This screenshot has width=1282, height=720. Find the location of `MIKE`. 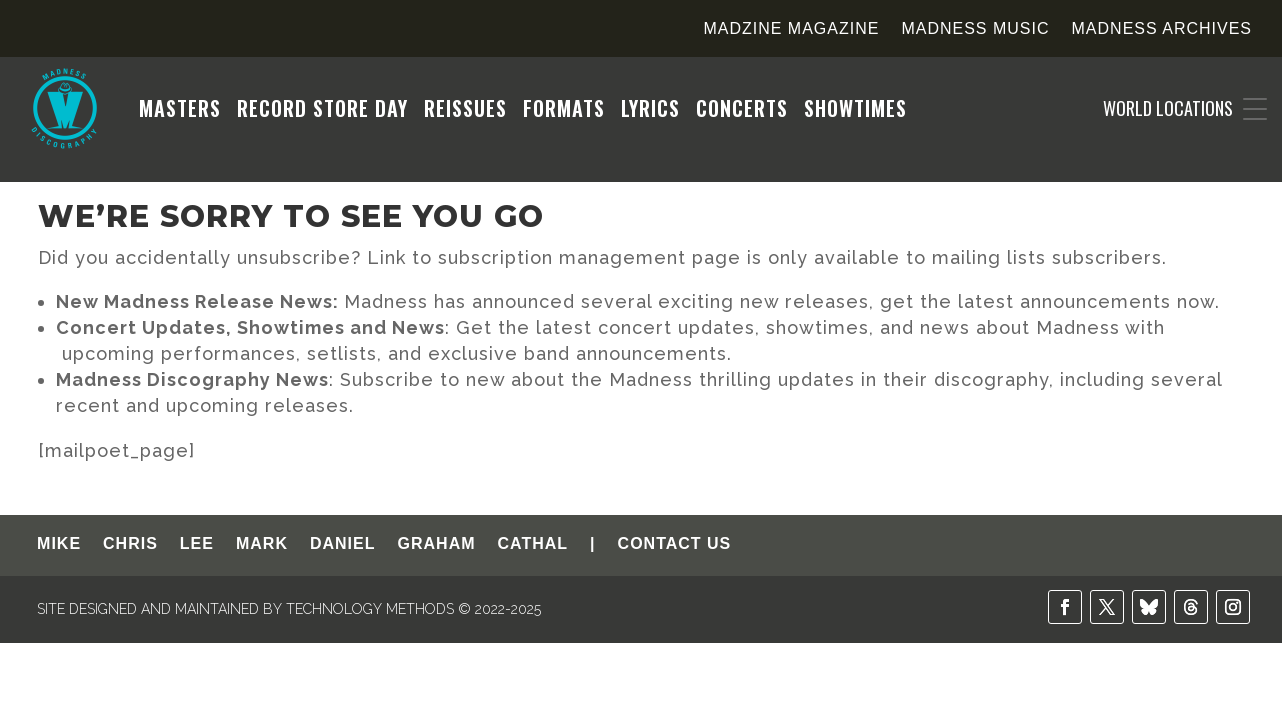

MIKE is located at coordinates (59, 544).